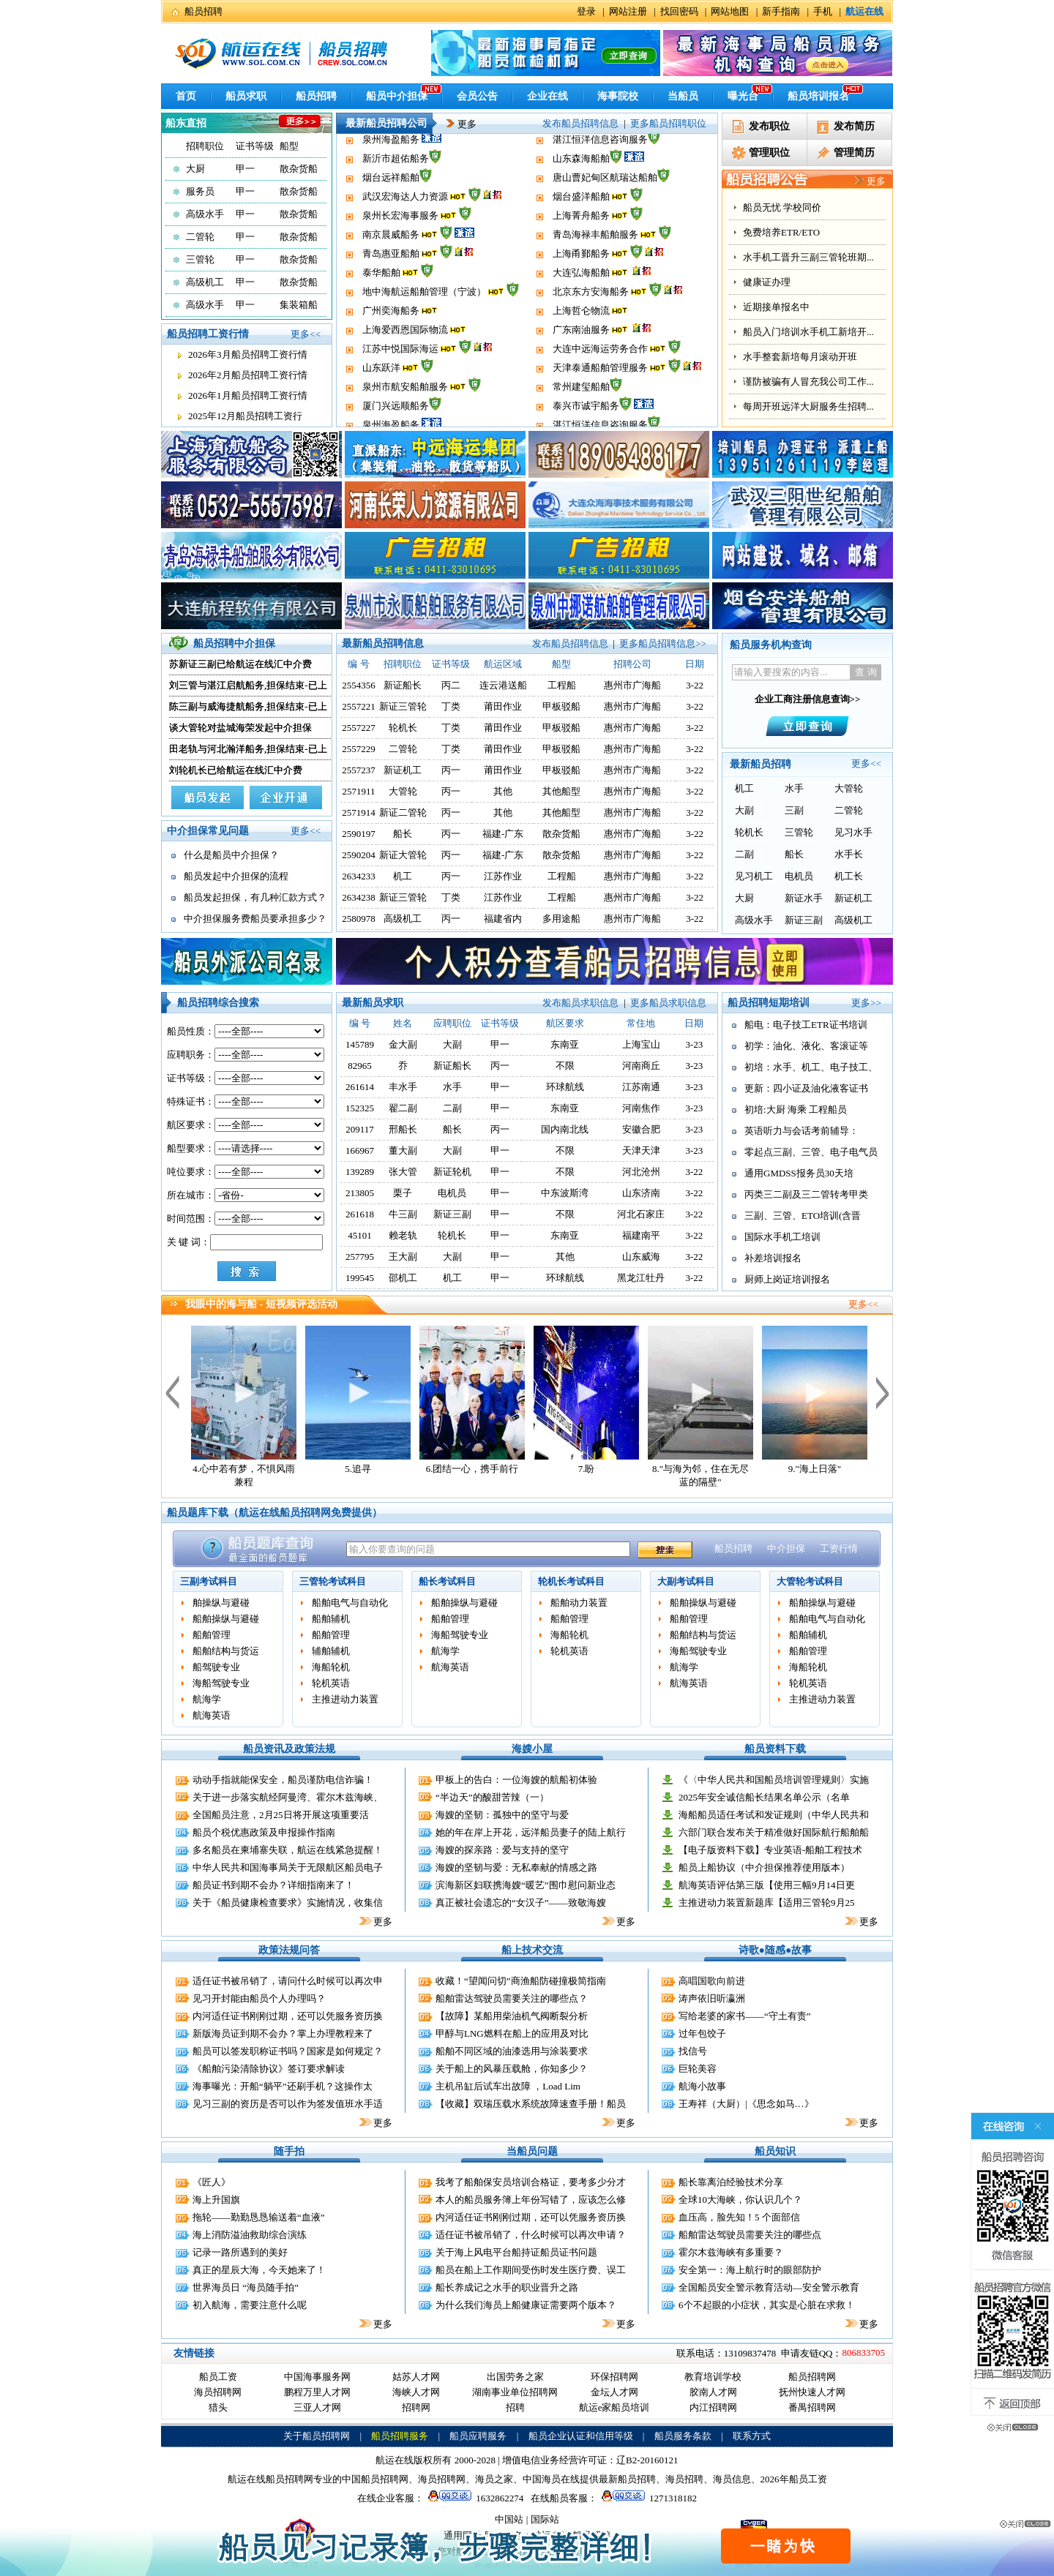 This screenshot has height=2576, width=1054. Describe the element at coordinates (617, 96) in the screenshot. I see `海事院校` at that location.